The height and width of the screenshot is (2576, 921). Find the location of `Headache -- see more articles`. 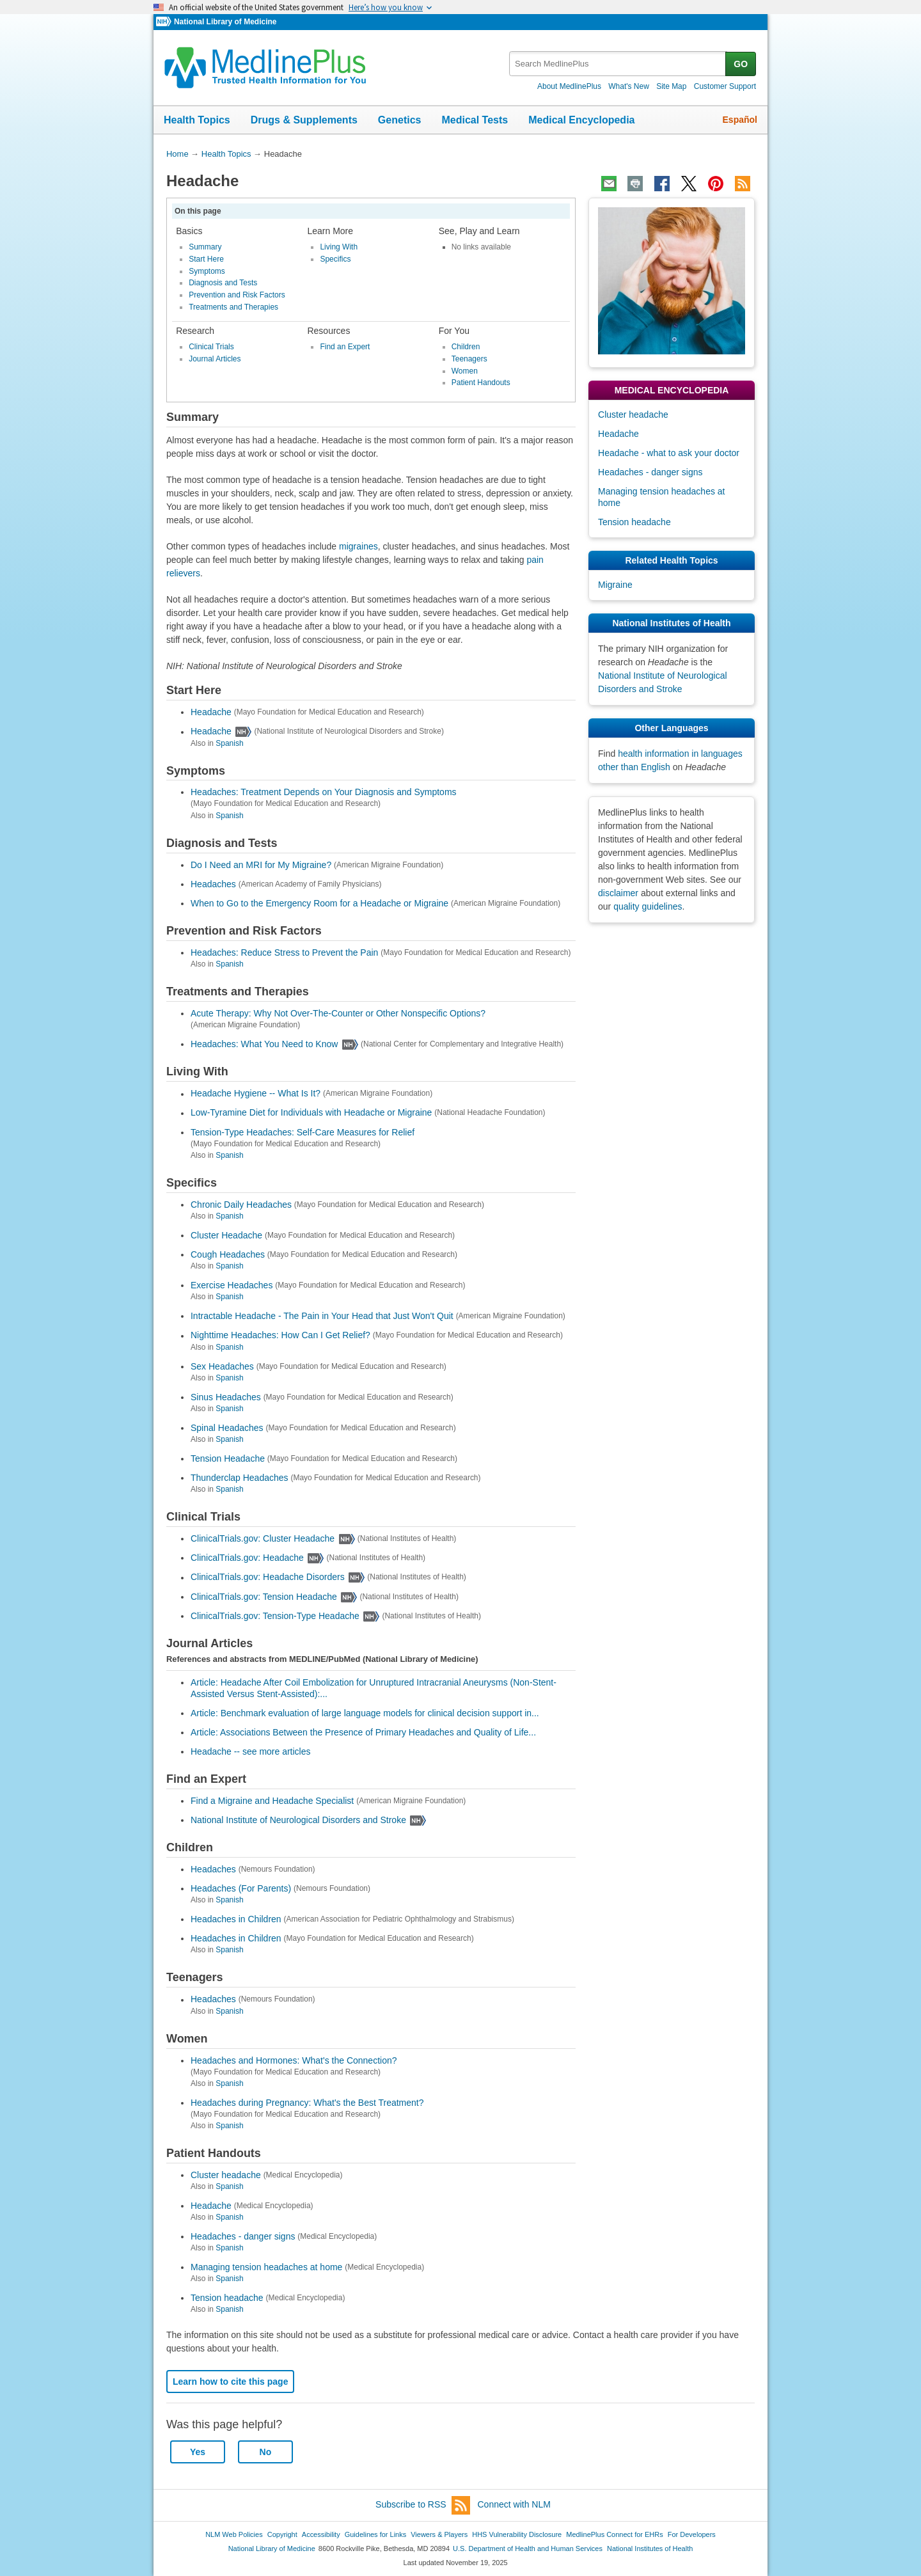

Headache -- see more articles is located at coordinates (251, 1751).